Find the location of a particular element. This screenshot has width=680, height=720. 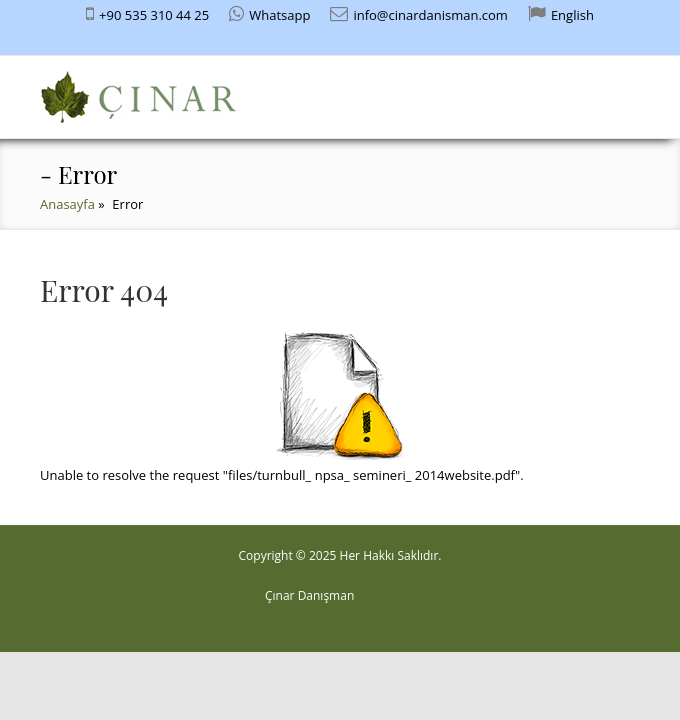

Whatsapp is located at coordinates (279, 15).